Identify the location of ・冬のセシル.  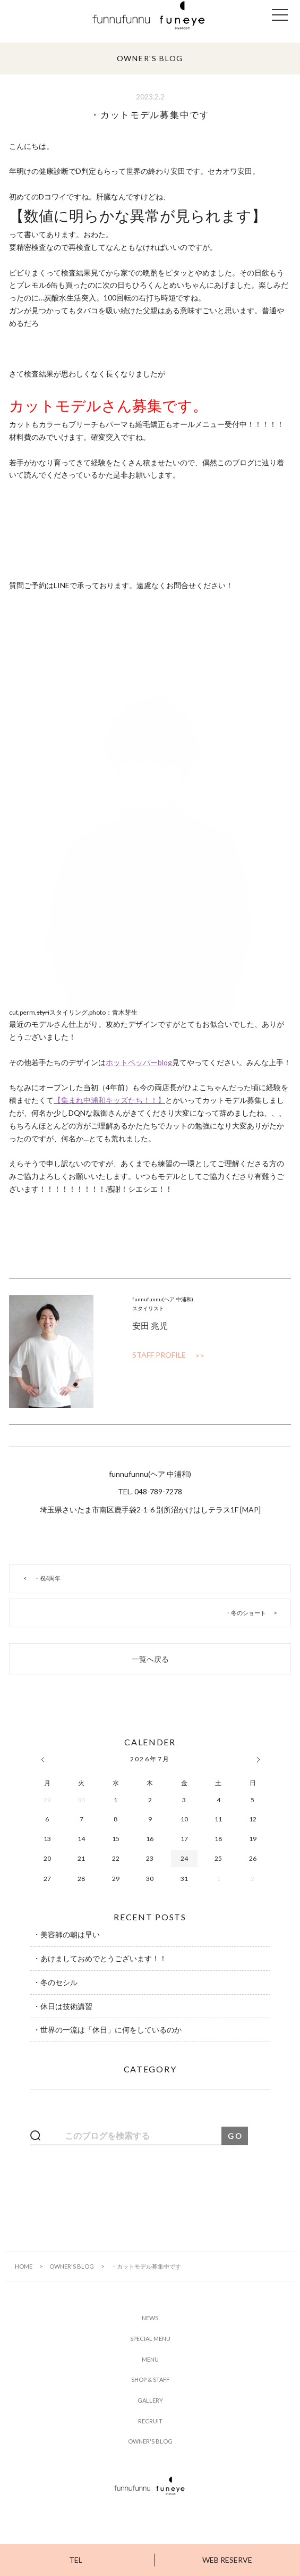
(55, 1982).